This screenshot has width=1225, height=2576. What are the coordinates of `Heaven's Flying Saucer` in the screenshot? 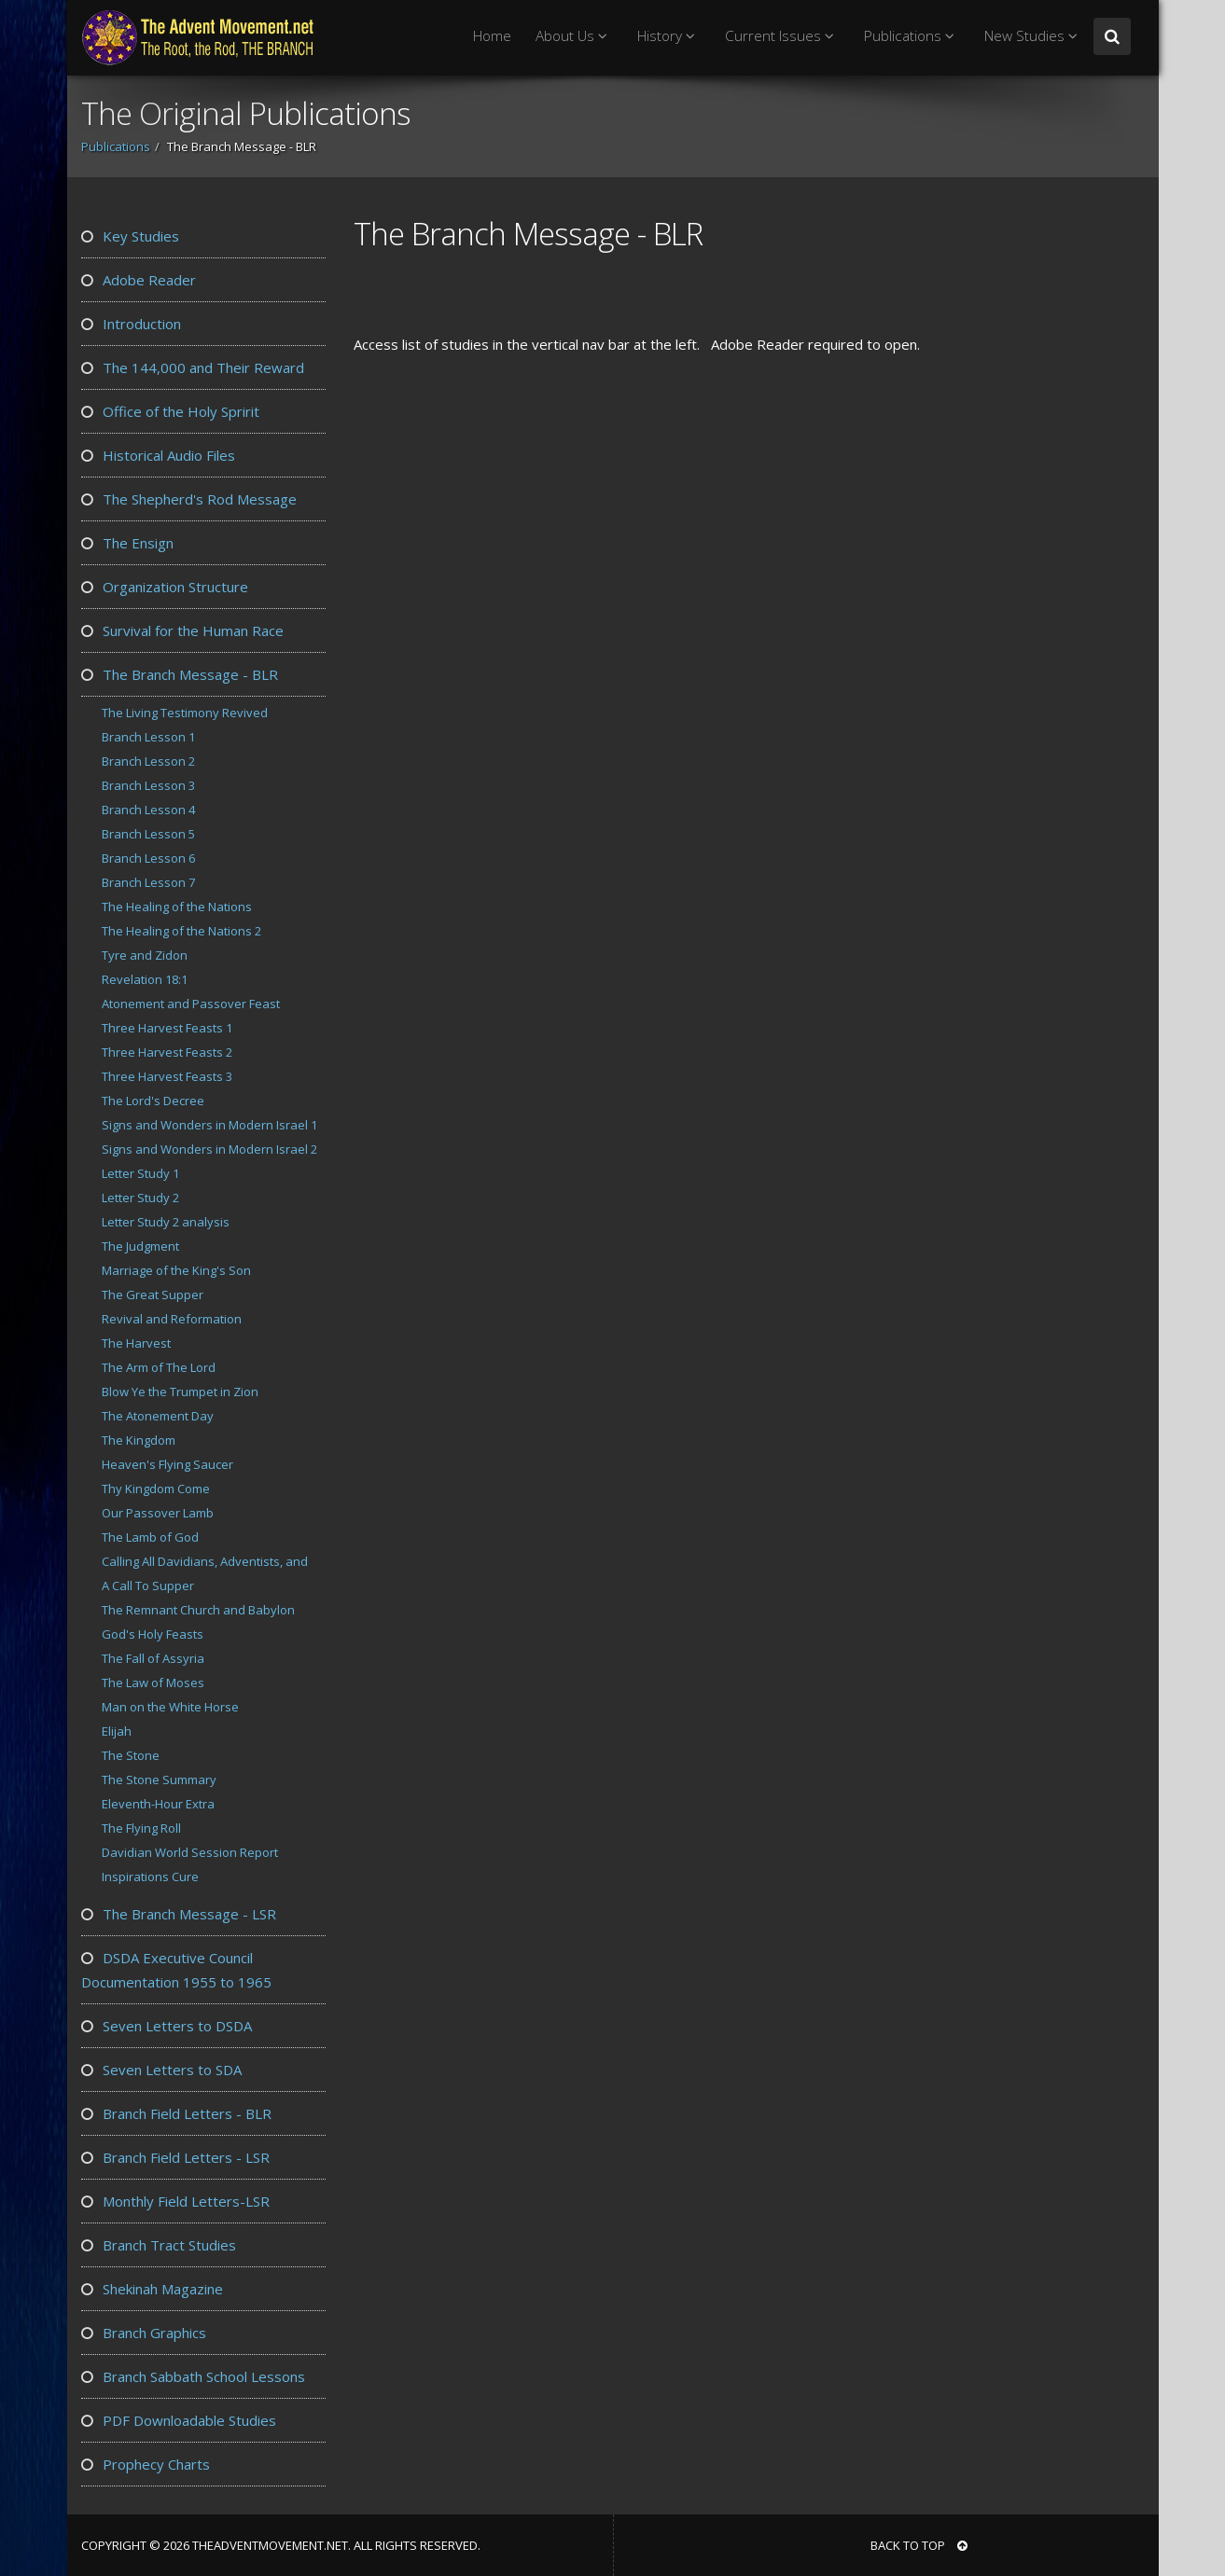 It's located at (167, 1464).